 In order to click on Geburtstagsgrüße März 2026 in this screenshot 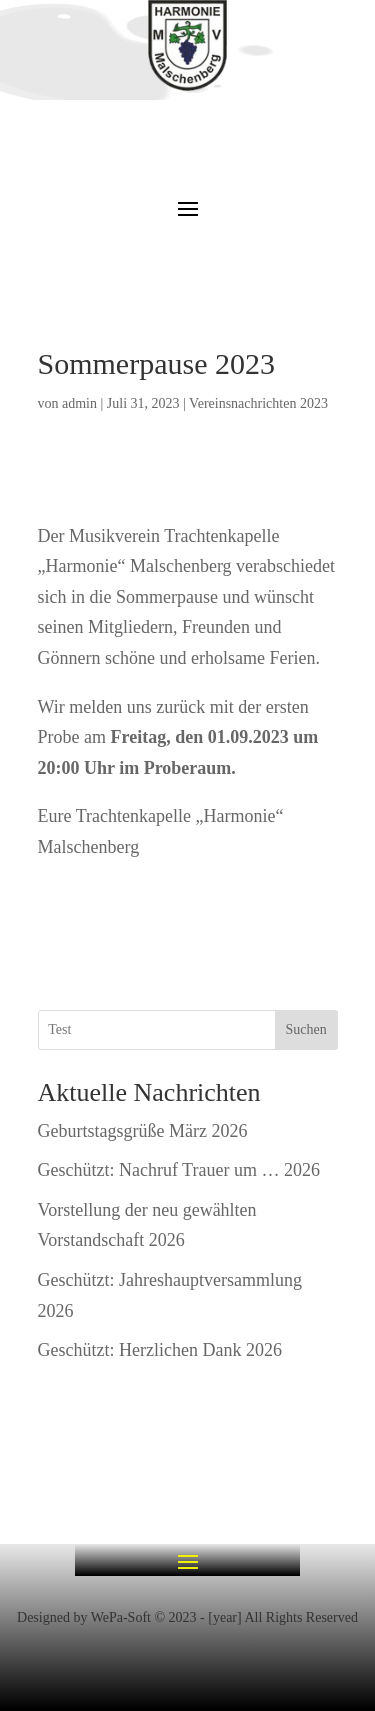, I will do `click(143, 1131)`.